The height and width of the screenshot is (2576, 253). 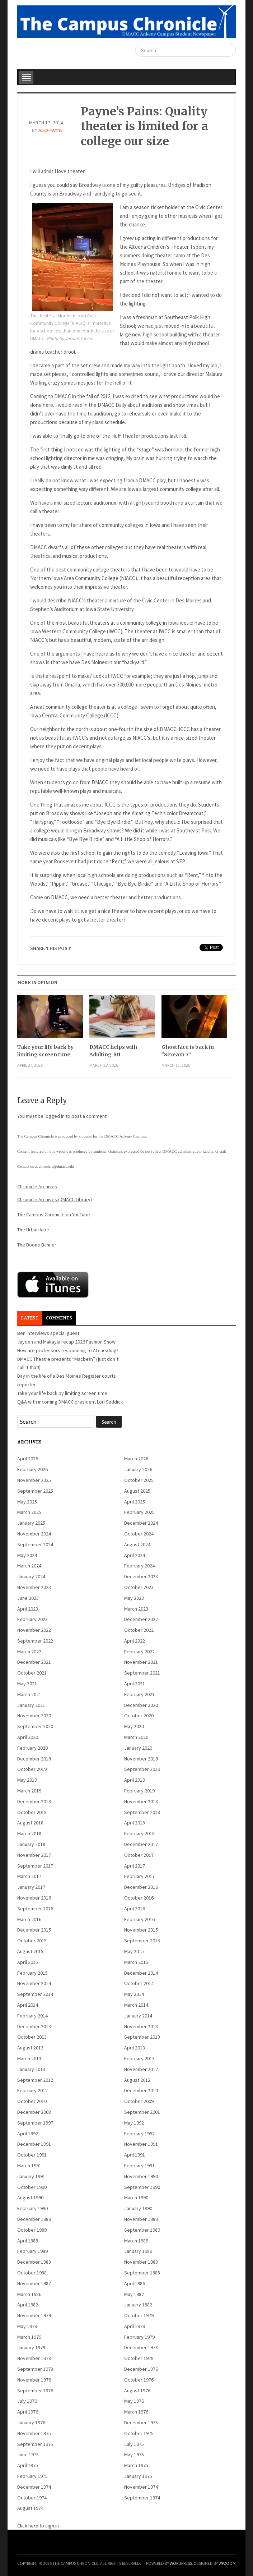 I want to click on February 2019, so click(x=139, y=1790).